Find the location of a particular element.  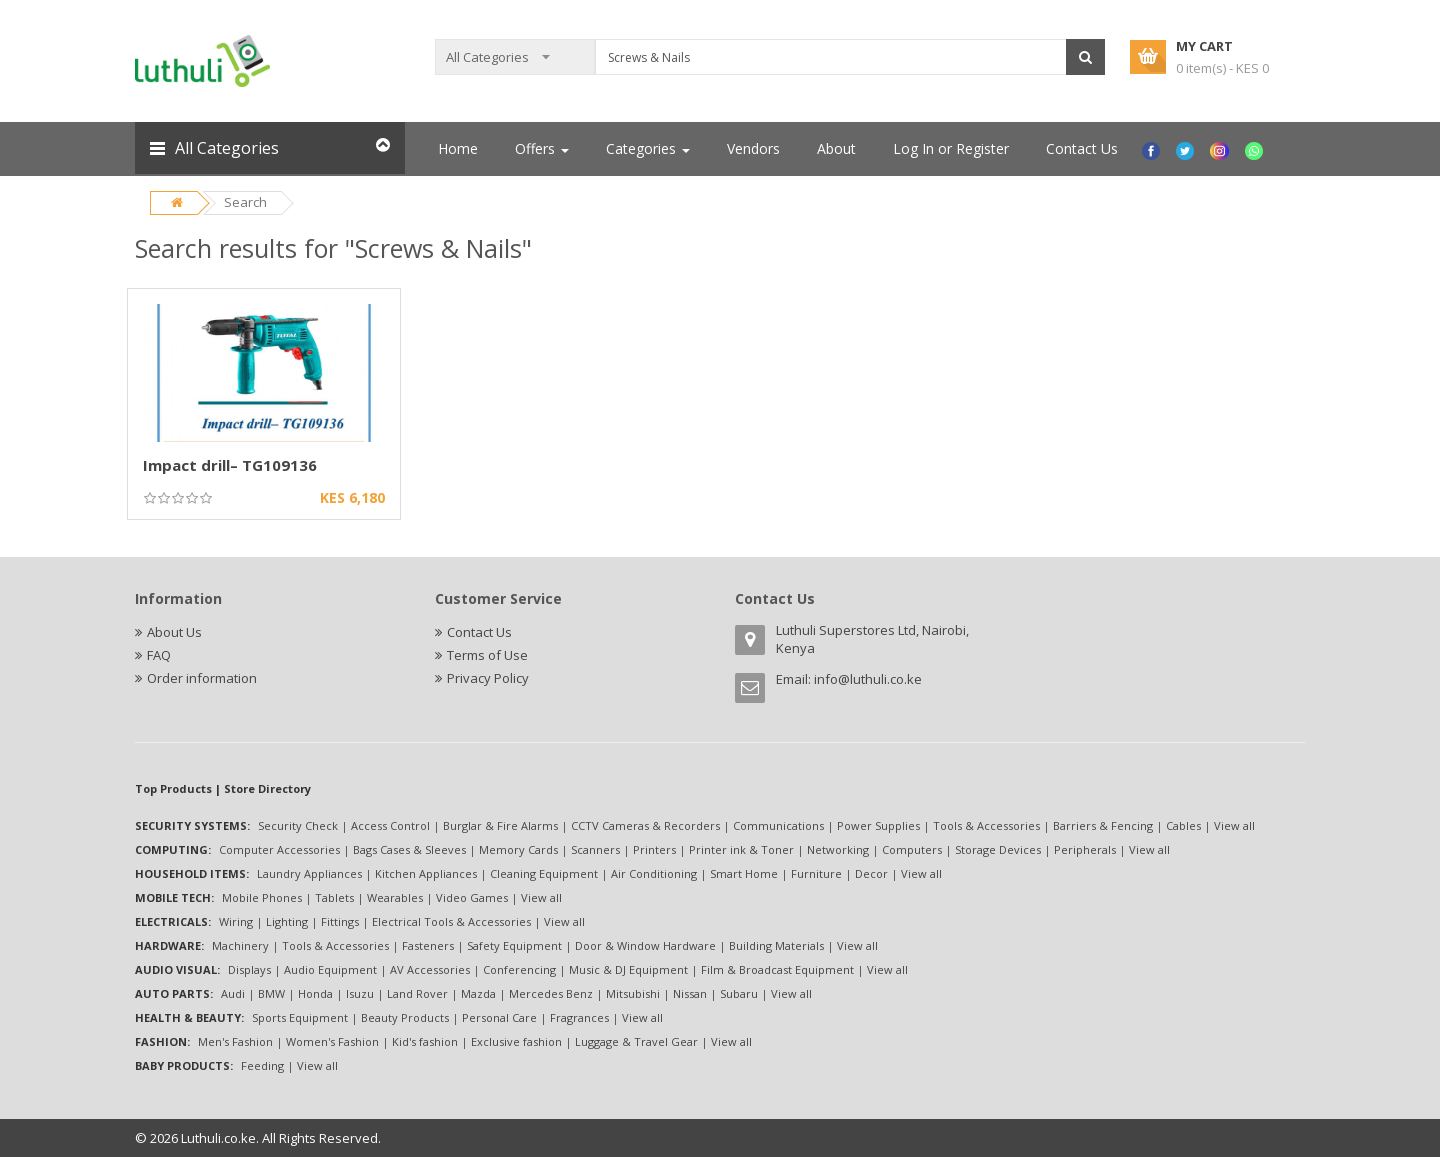

Video Games is located at coordinates (472, 897).